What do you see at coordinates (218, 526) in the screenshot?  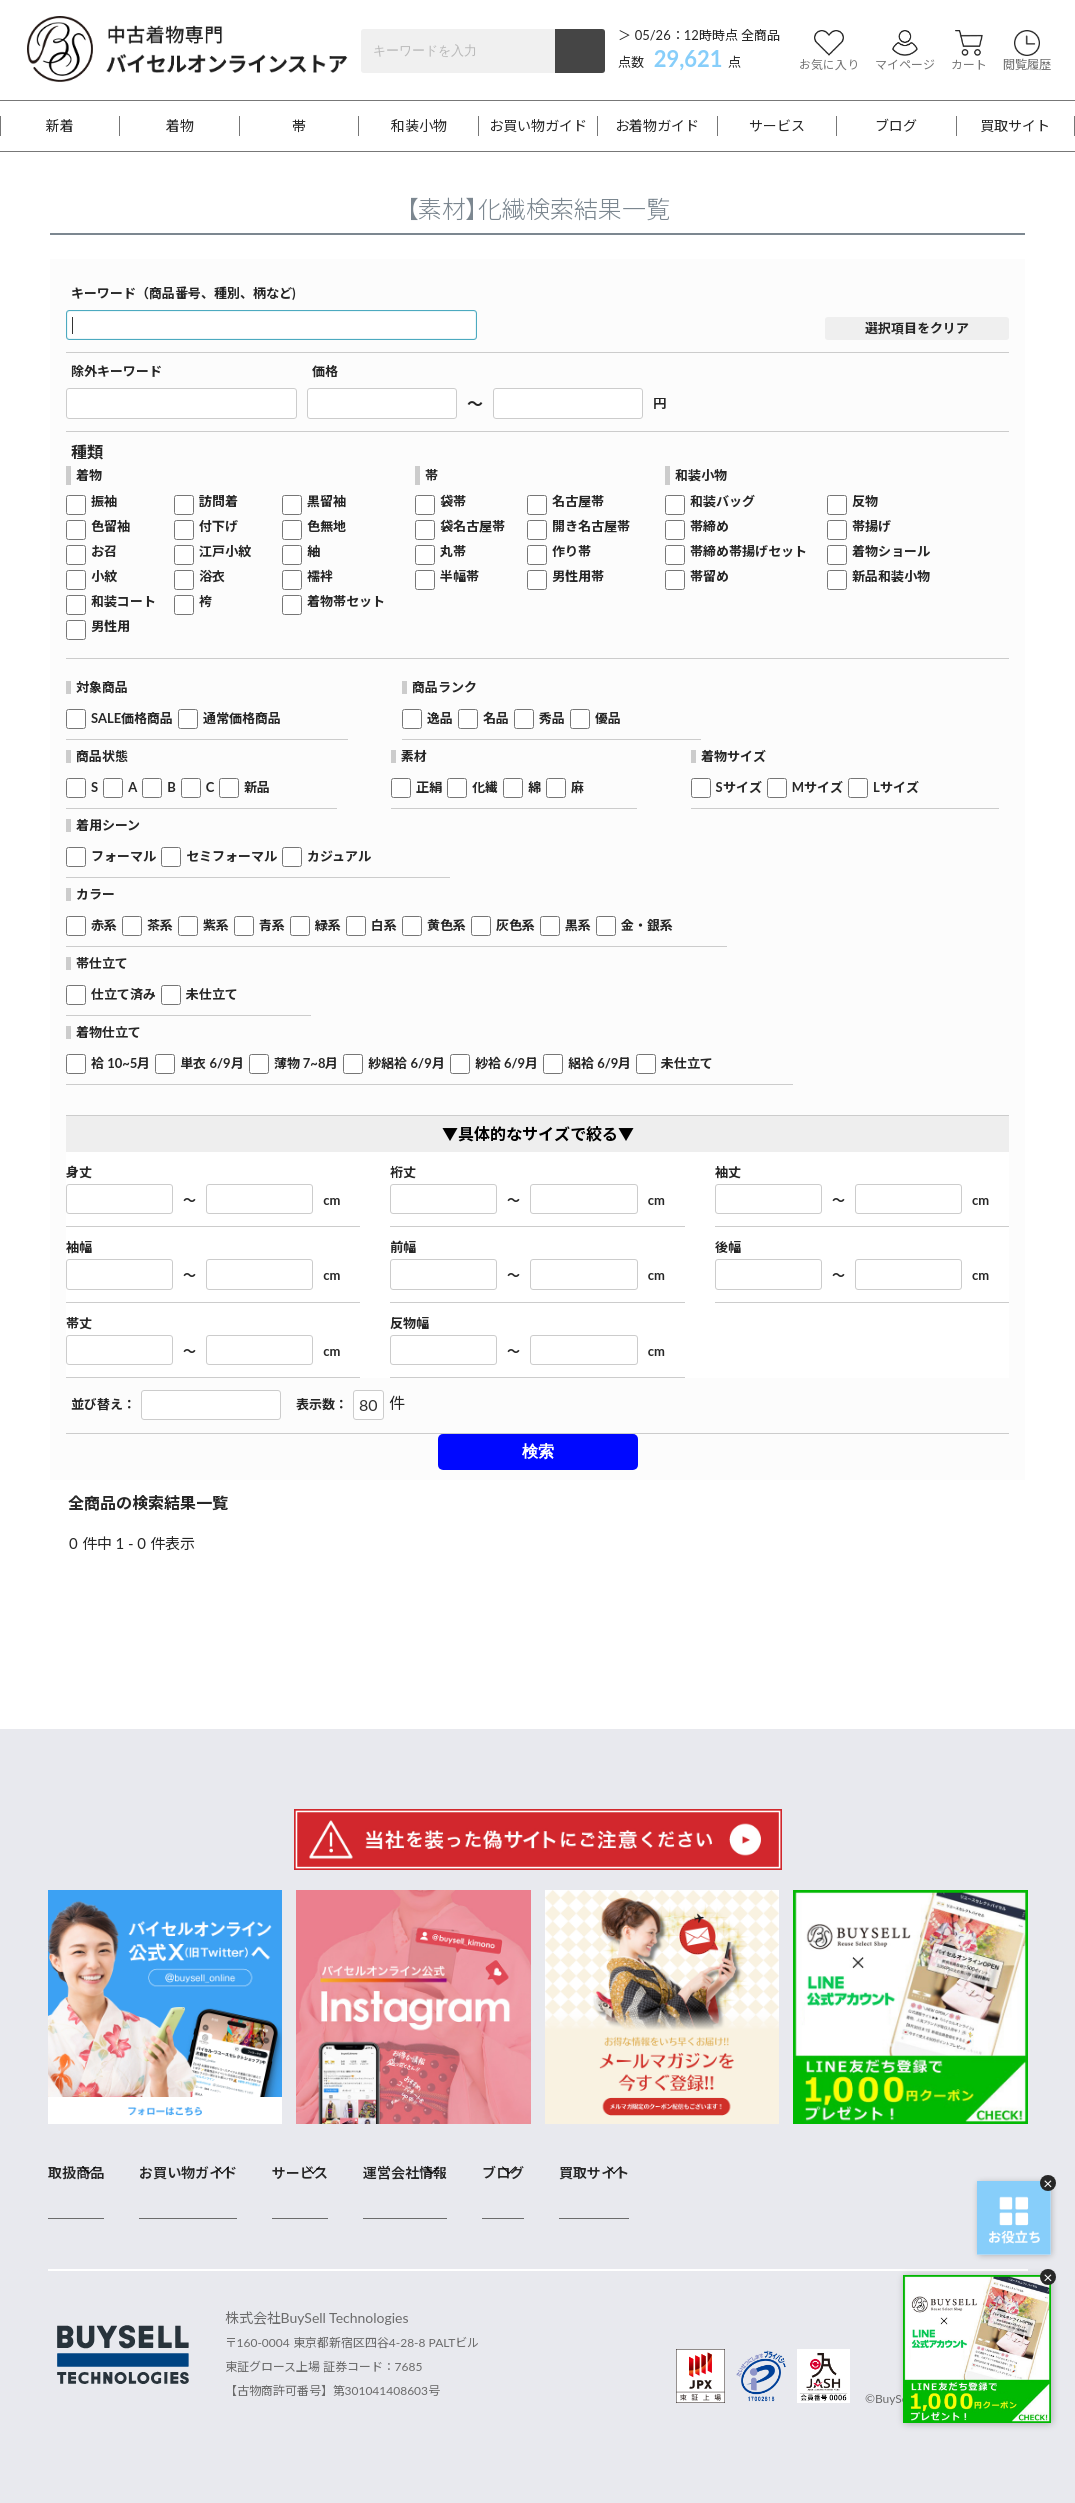 I see `付下げ` at bounding box center [218, 526].